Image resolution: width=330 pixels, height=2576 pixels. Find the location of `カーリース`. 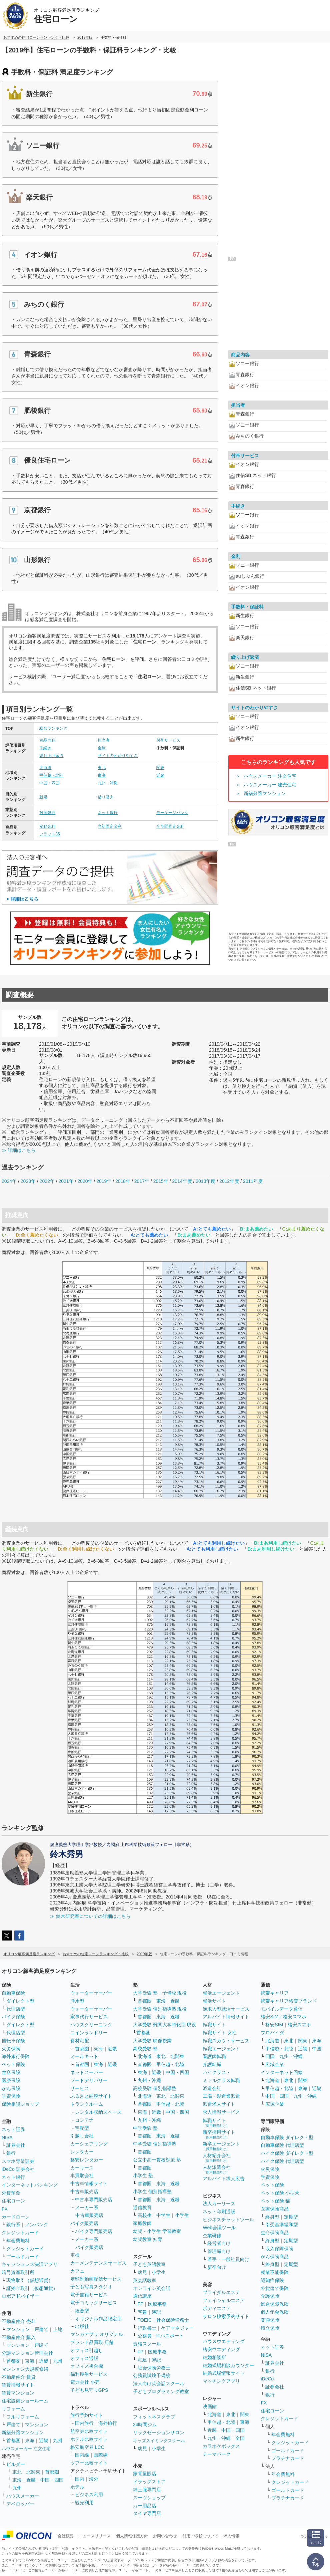

カーリース is located at coordinates (82, 2167).